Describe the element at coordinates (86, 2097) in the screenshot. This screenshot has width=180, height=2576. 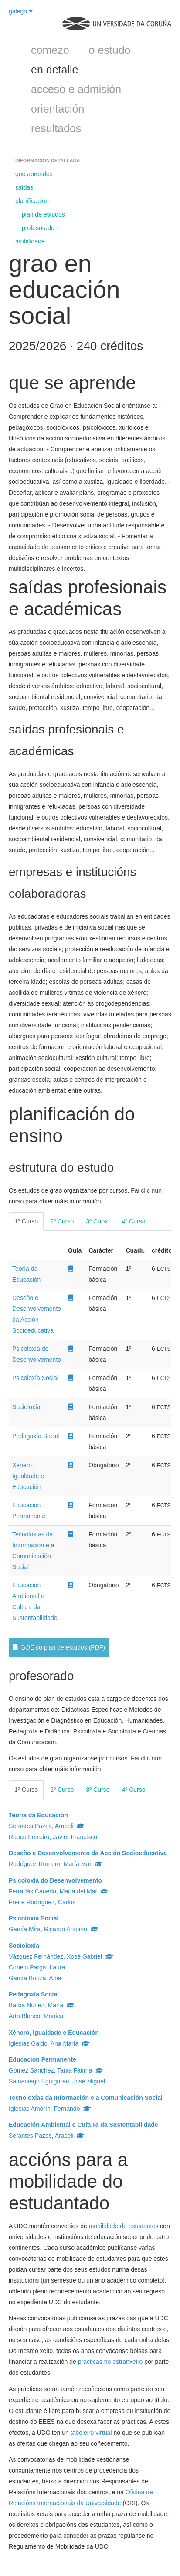
I see `Tecnoloxías da Información e a Comunicación Social` at that location.